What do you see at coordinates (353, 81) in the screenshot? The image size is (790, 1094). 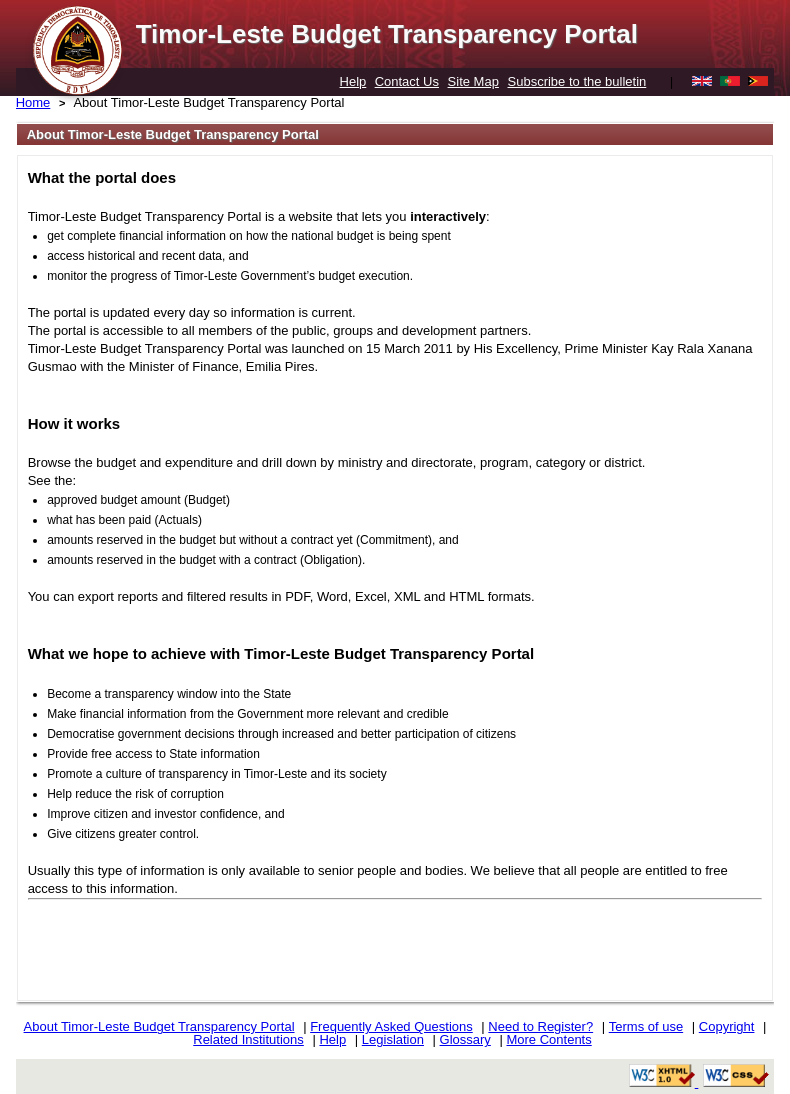 I see `Help` at bounding box center [353, 81].